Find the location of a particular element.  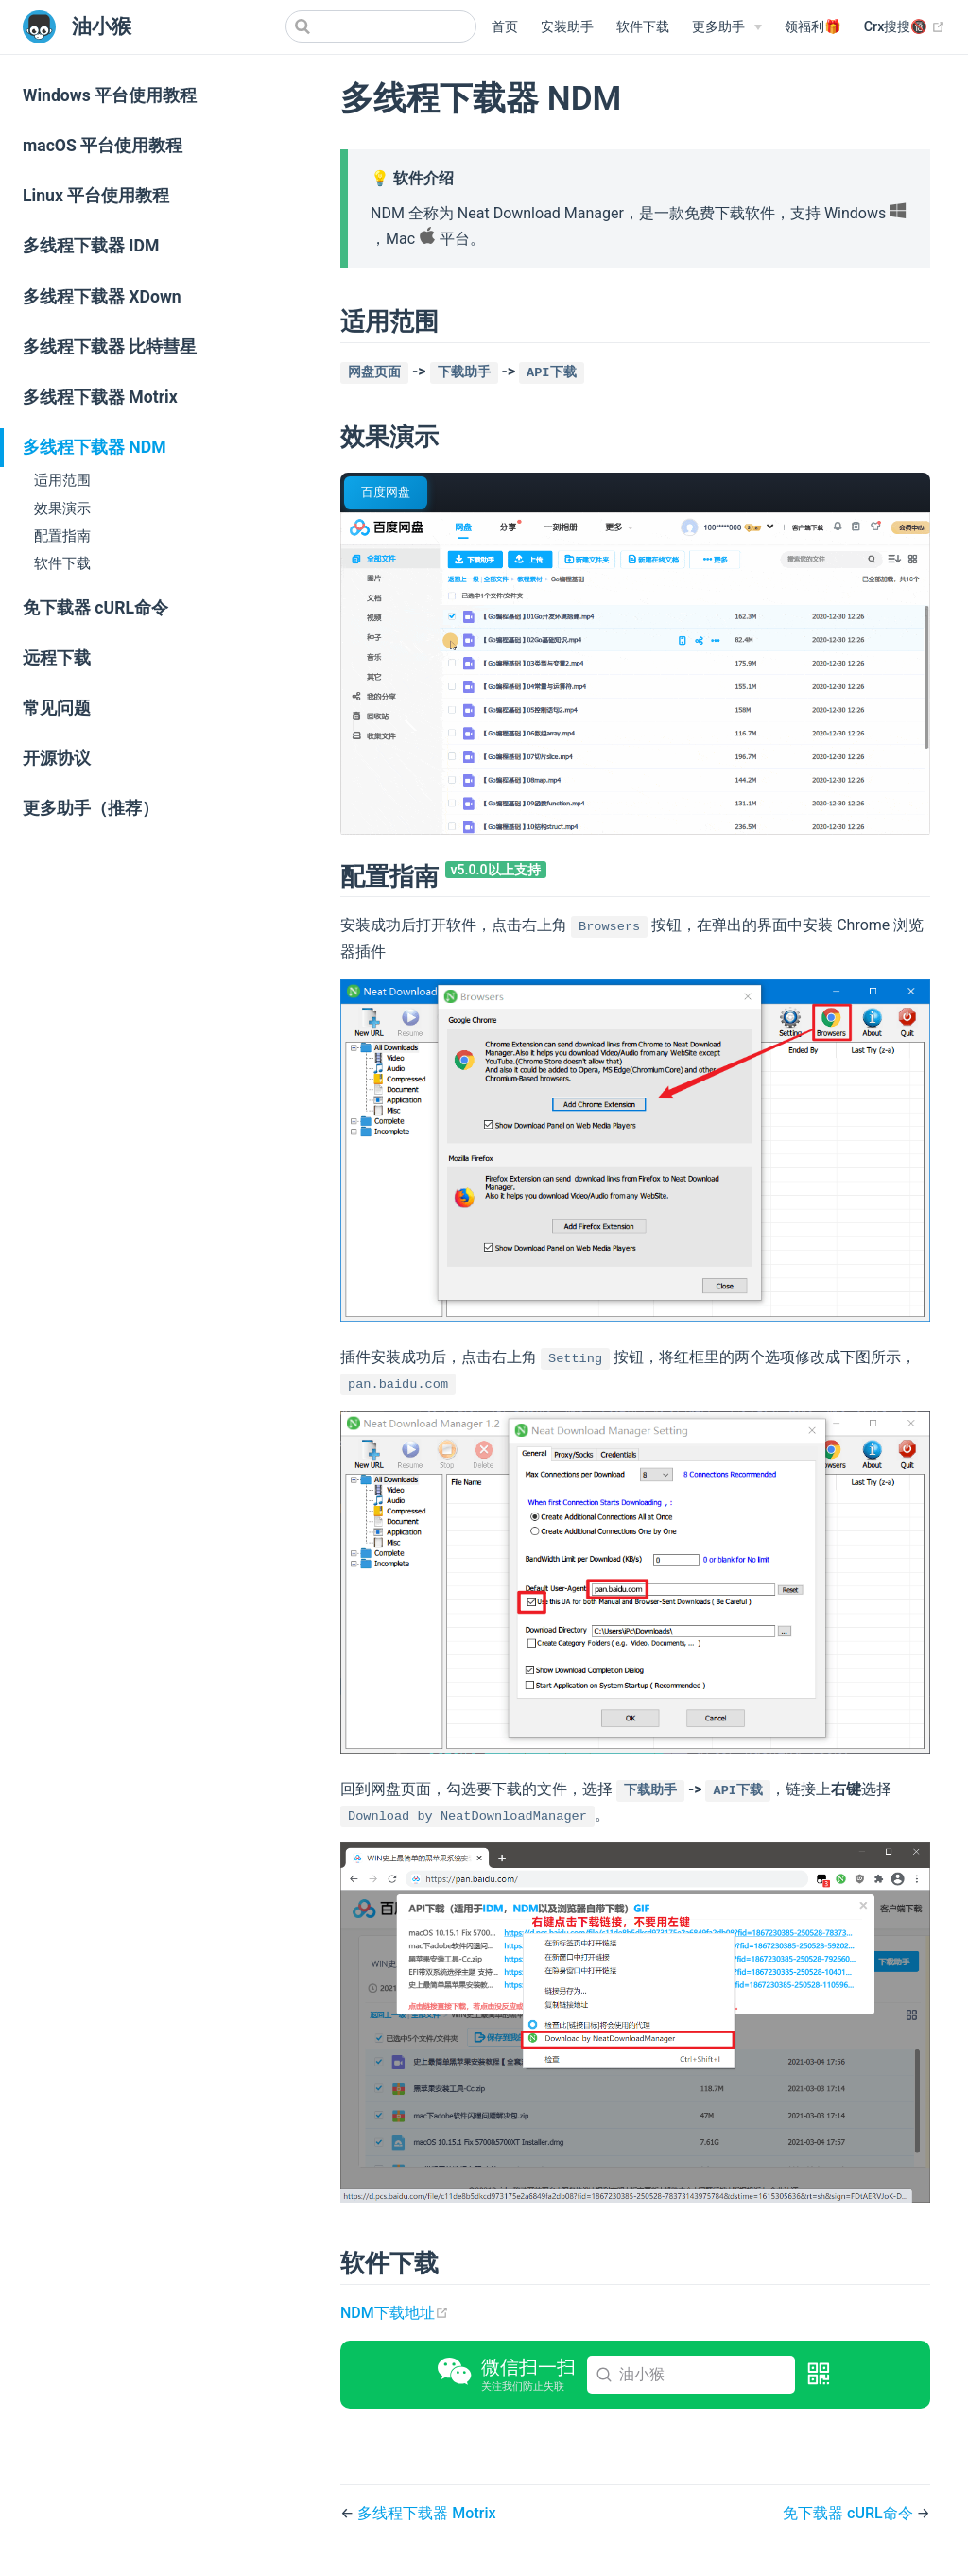

常见问题 is located at coordinates (57, 708).